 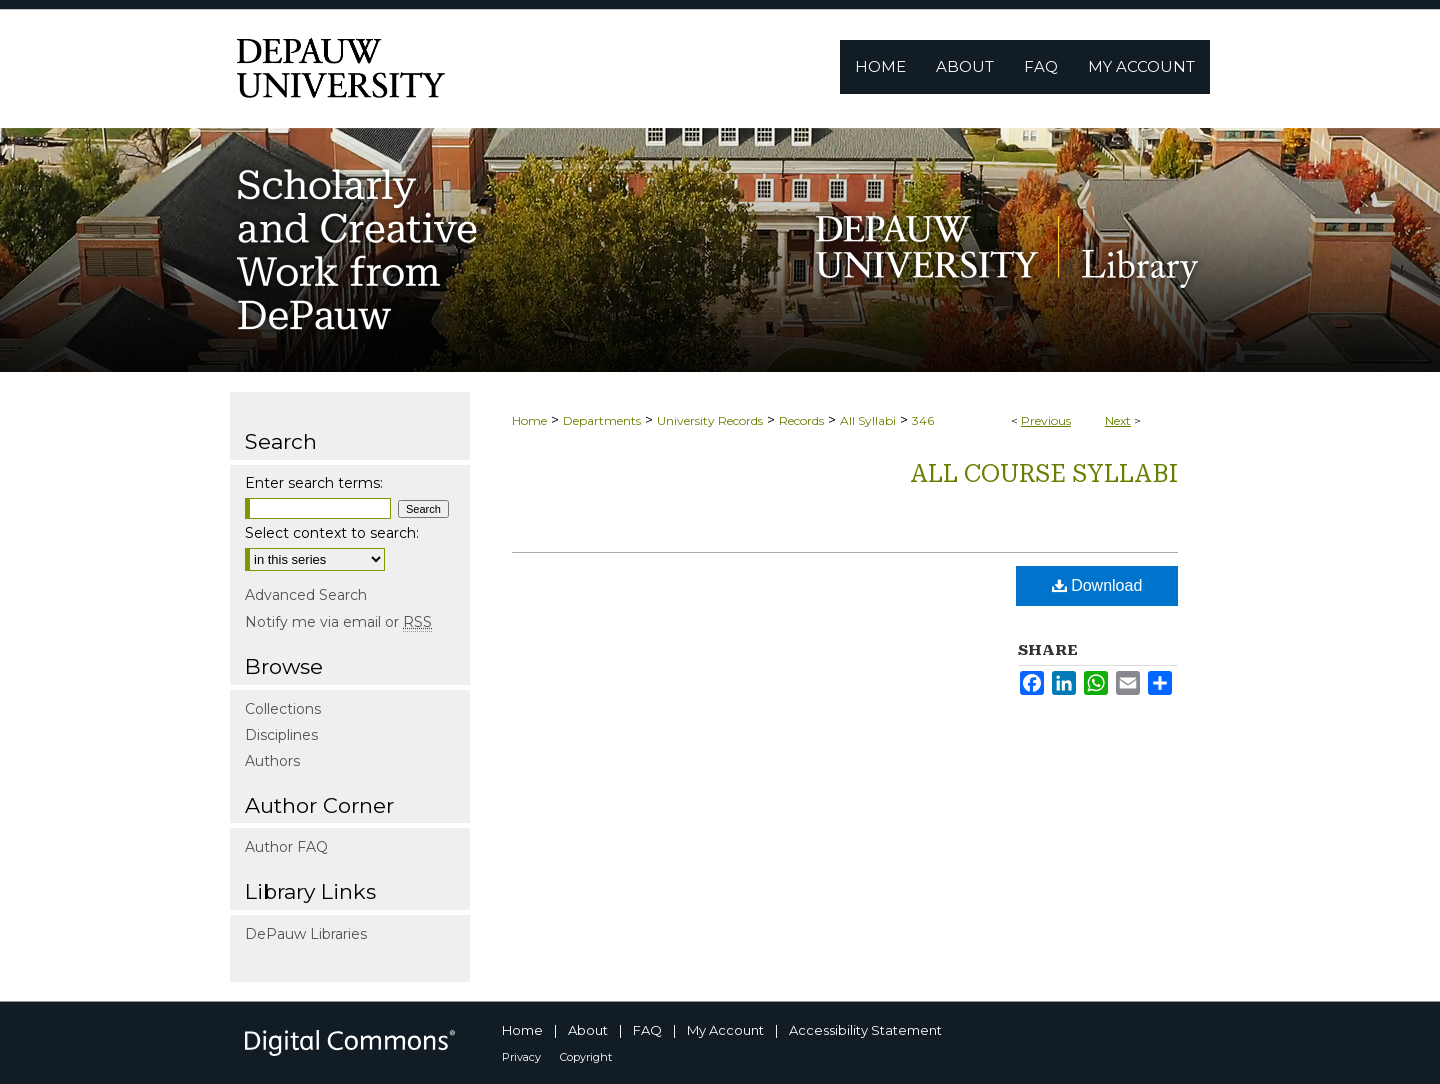 I want to click on Copyright, so click(x=586, y=1057).